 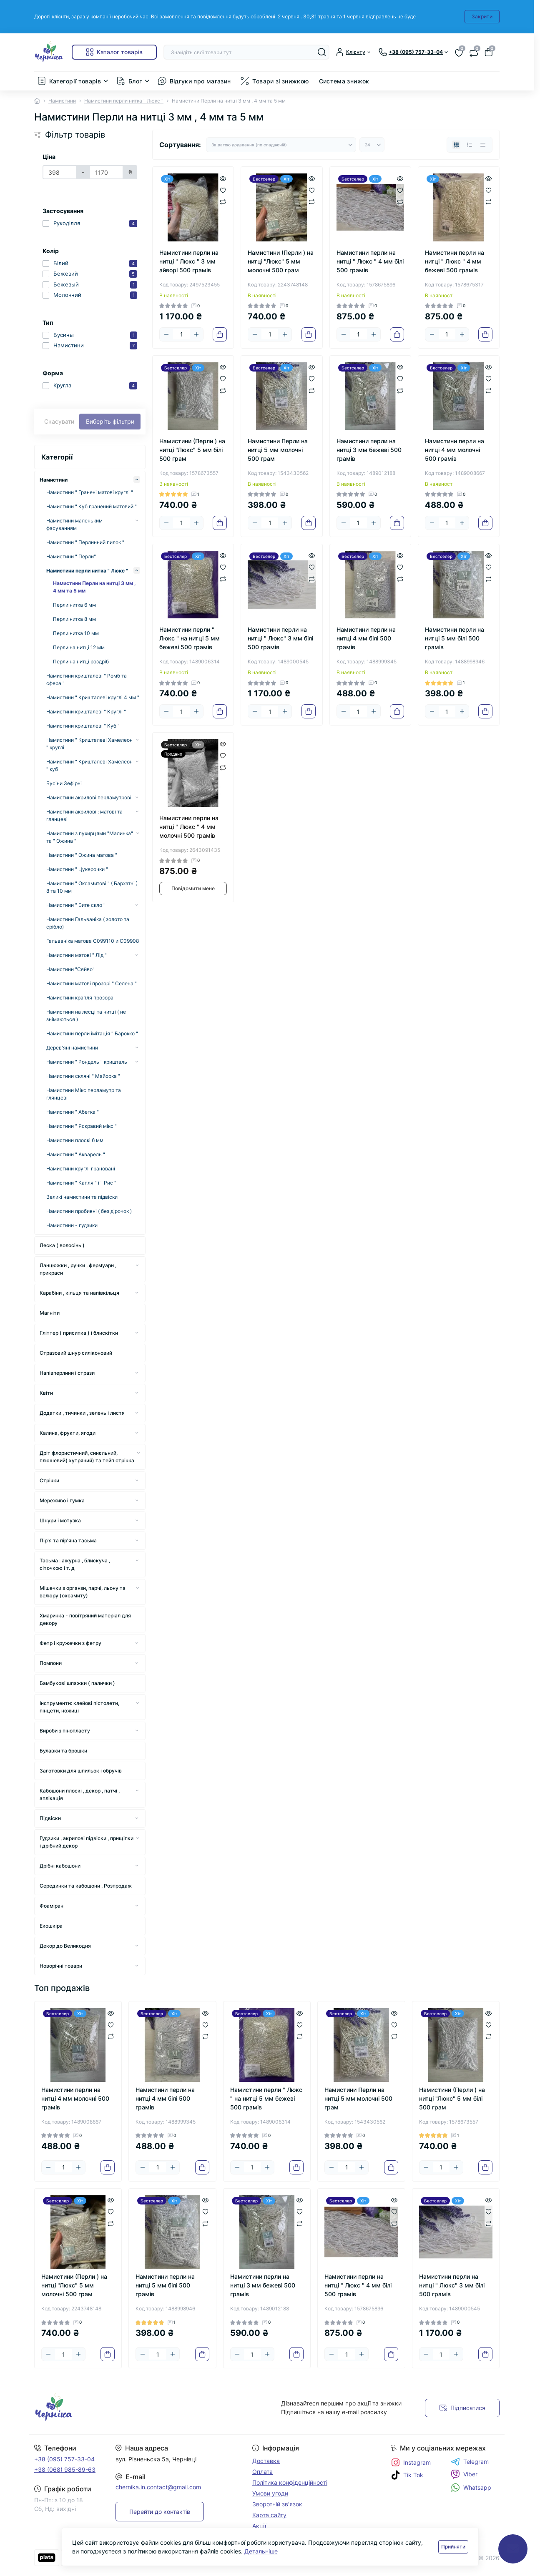 I want to click on Намистини перли на нитці " Люкс" 3 мм білі 500 грамів, so click(x=280, y=638).